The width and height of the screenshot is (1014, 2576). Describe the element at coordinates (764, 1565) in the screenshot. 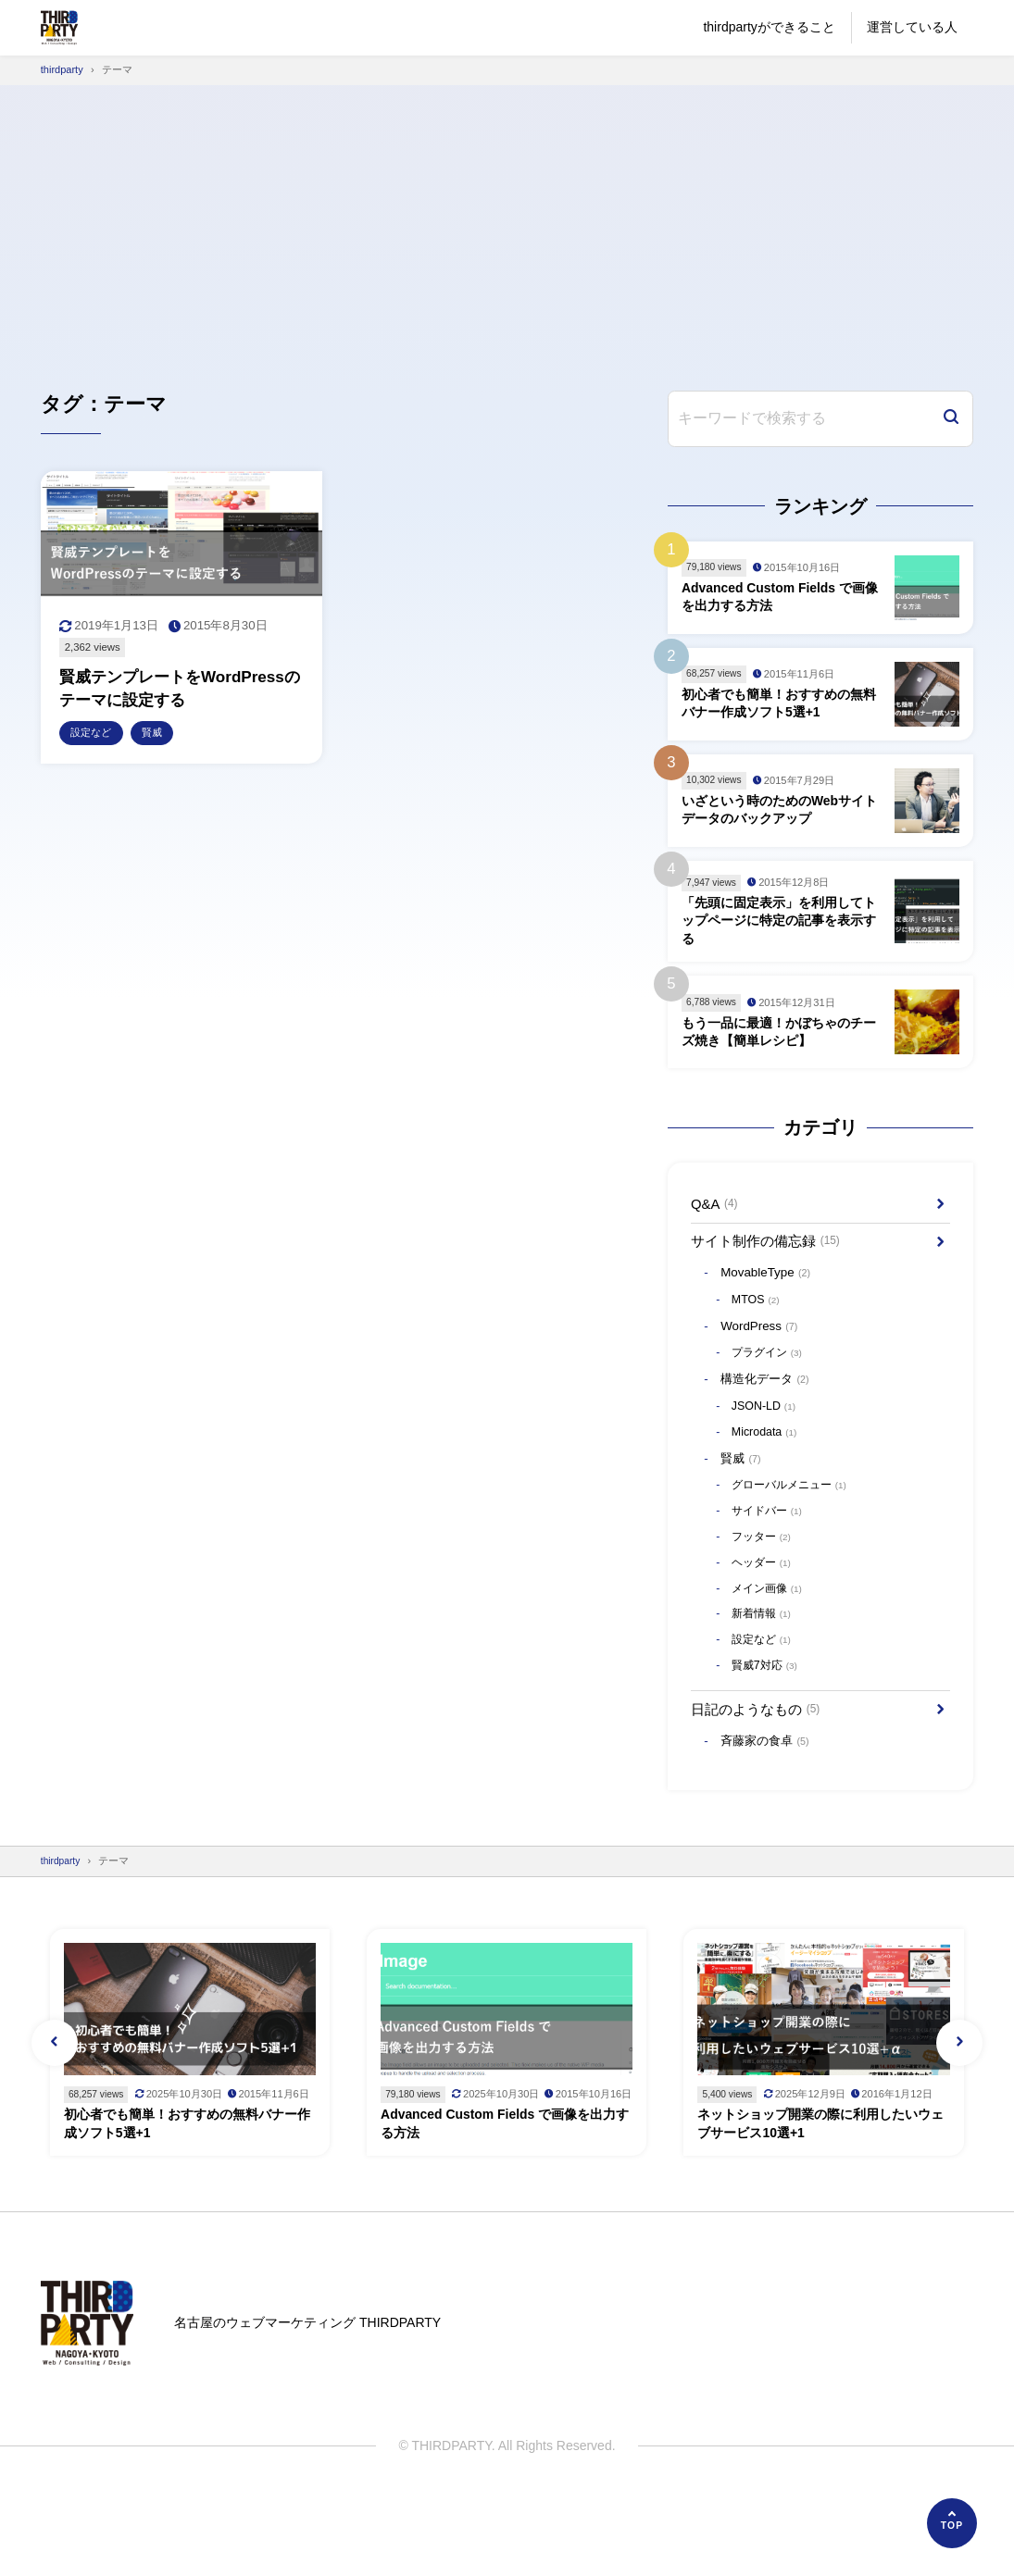

I see `フッター` at that location.